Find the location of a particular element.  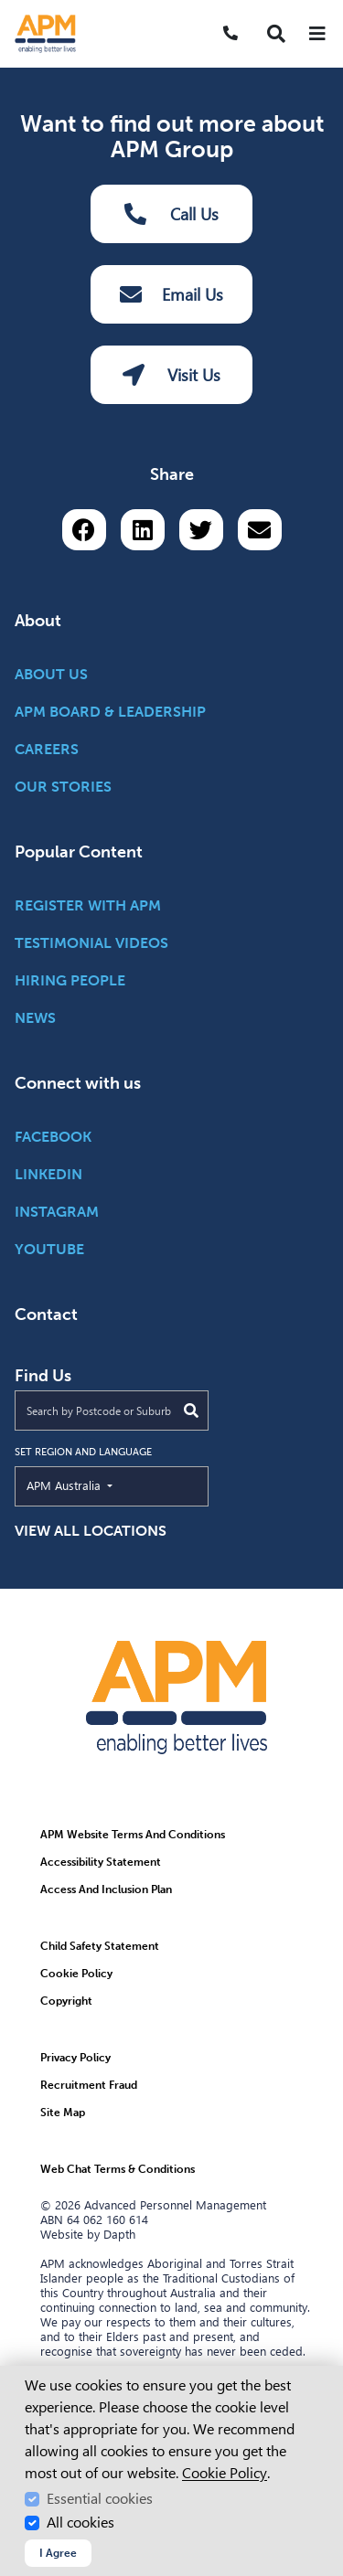

All cookies is located at coordinates (80, 2522).